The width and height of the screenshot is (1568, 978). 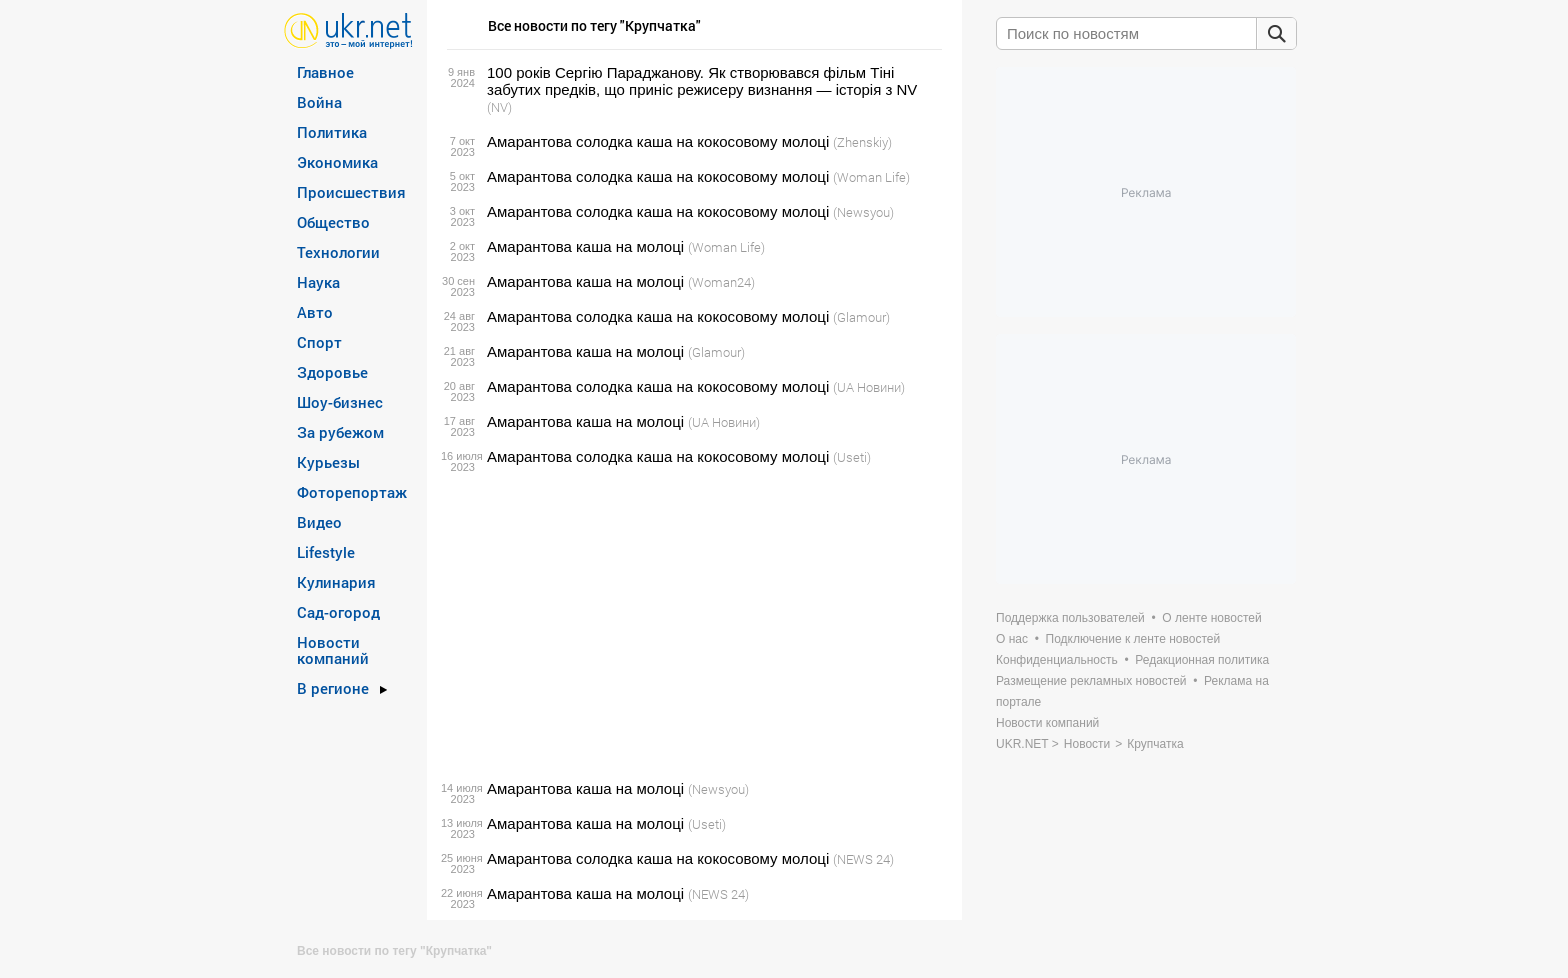 I want to click on Конфиденциальность, so click(x=1057, y=660).